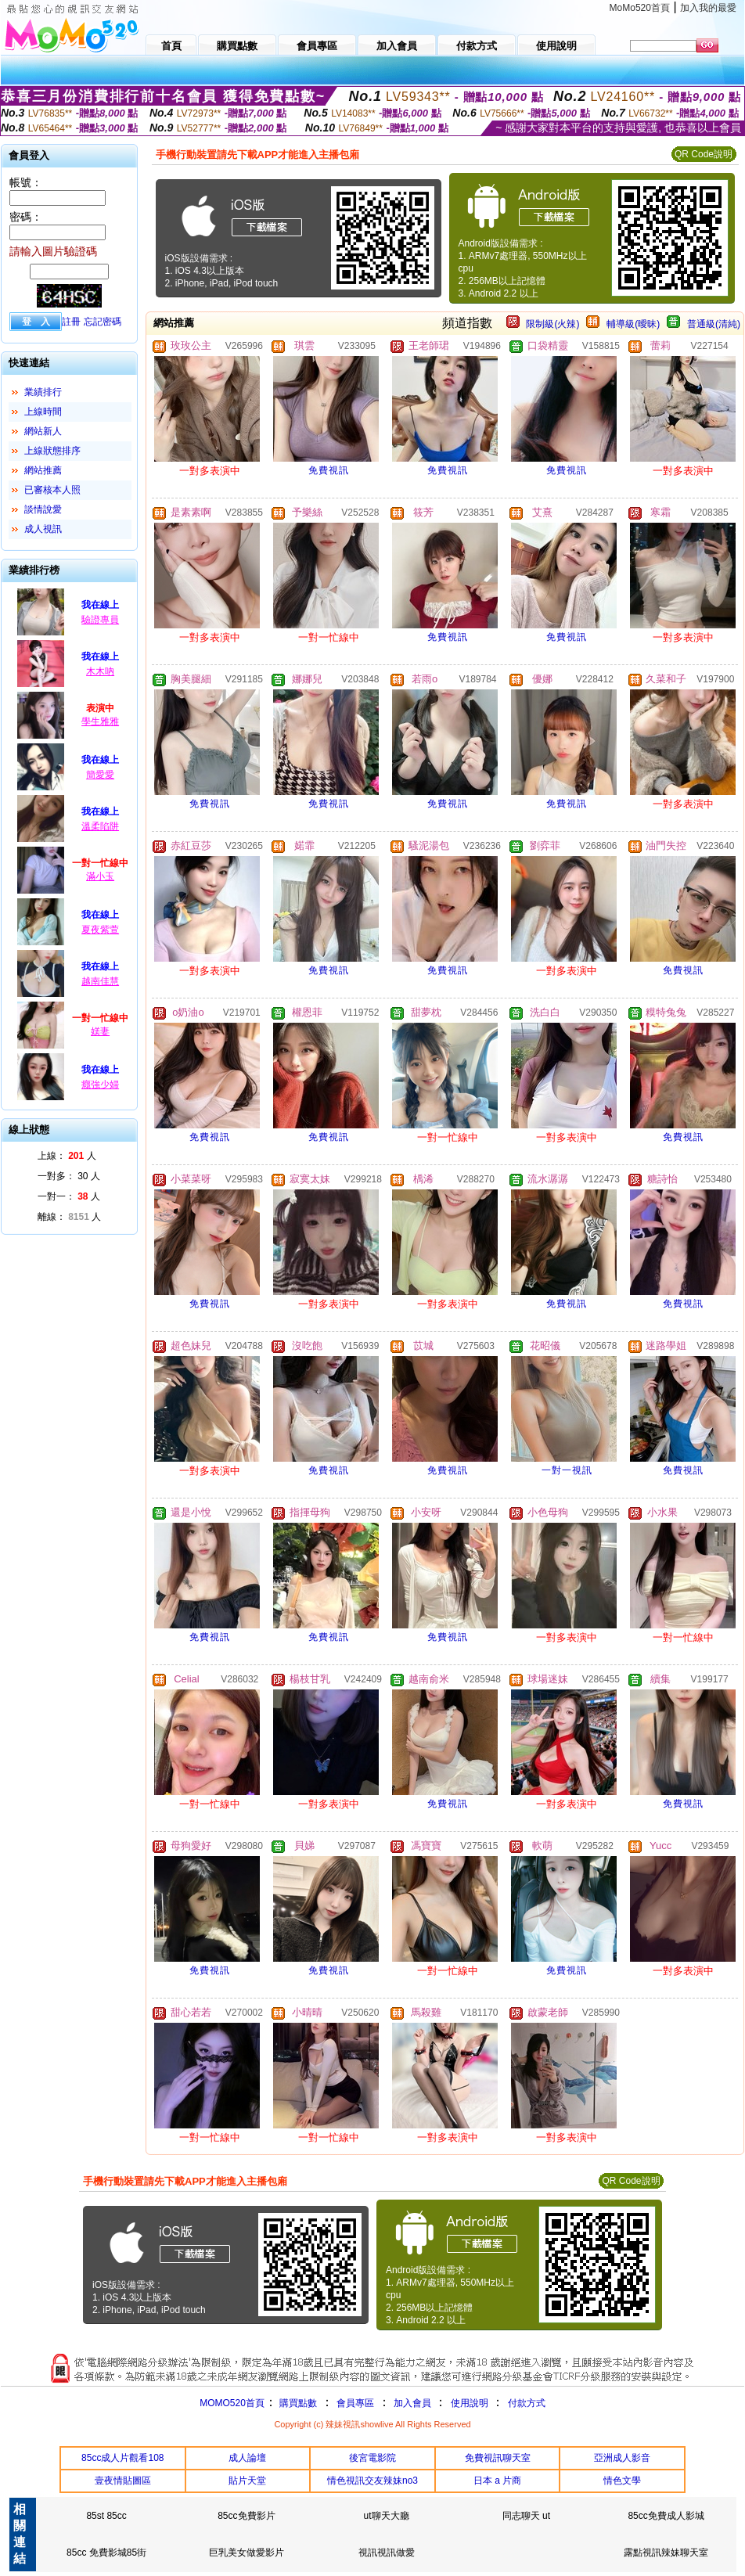  What do you see at coordinates (52, 450) in the screenshot?
I see `上線狀態排序` at bounding box center [52, 450].